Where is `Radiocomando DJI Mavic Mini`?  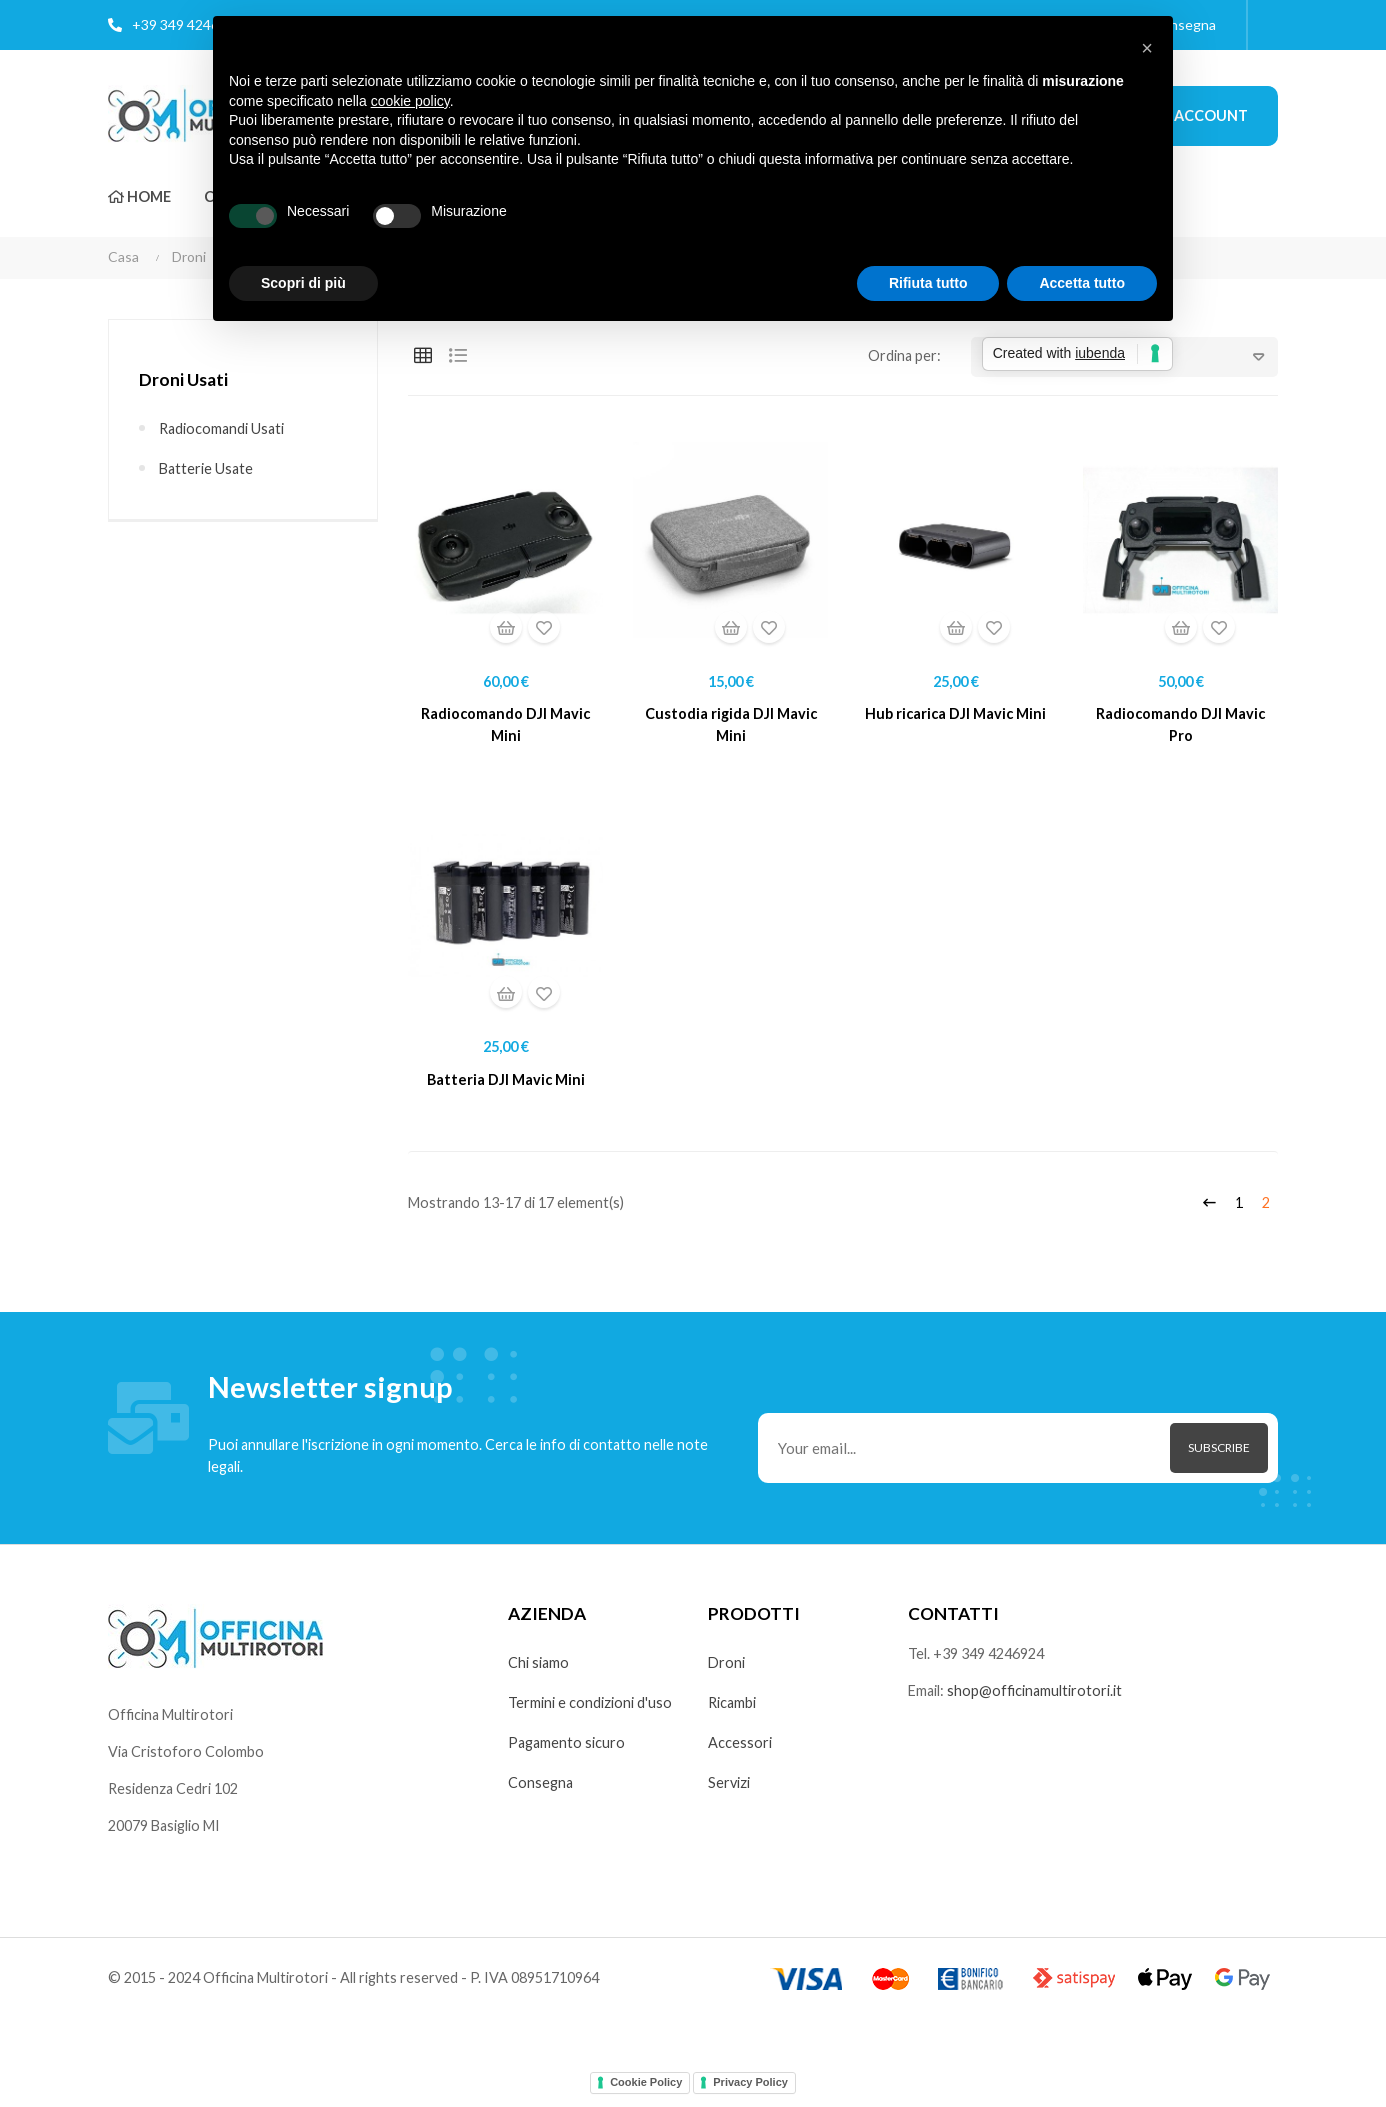 Radiocomando DJI Mavic Mini is located at coordinates (506, 726).